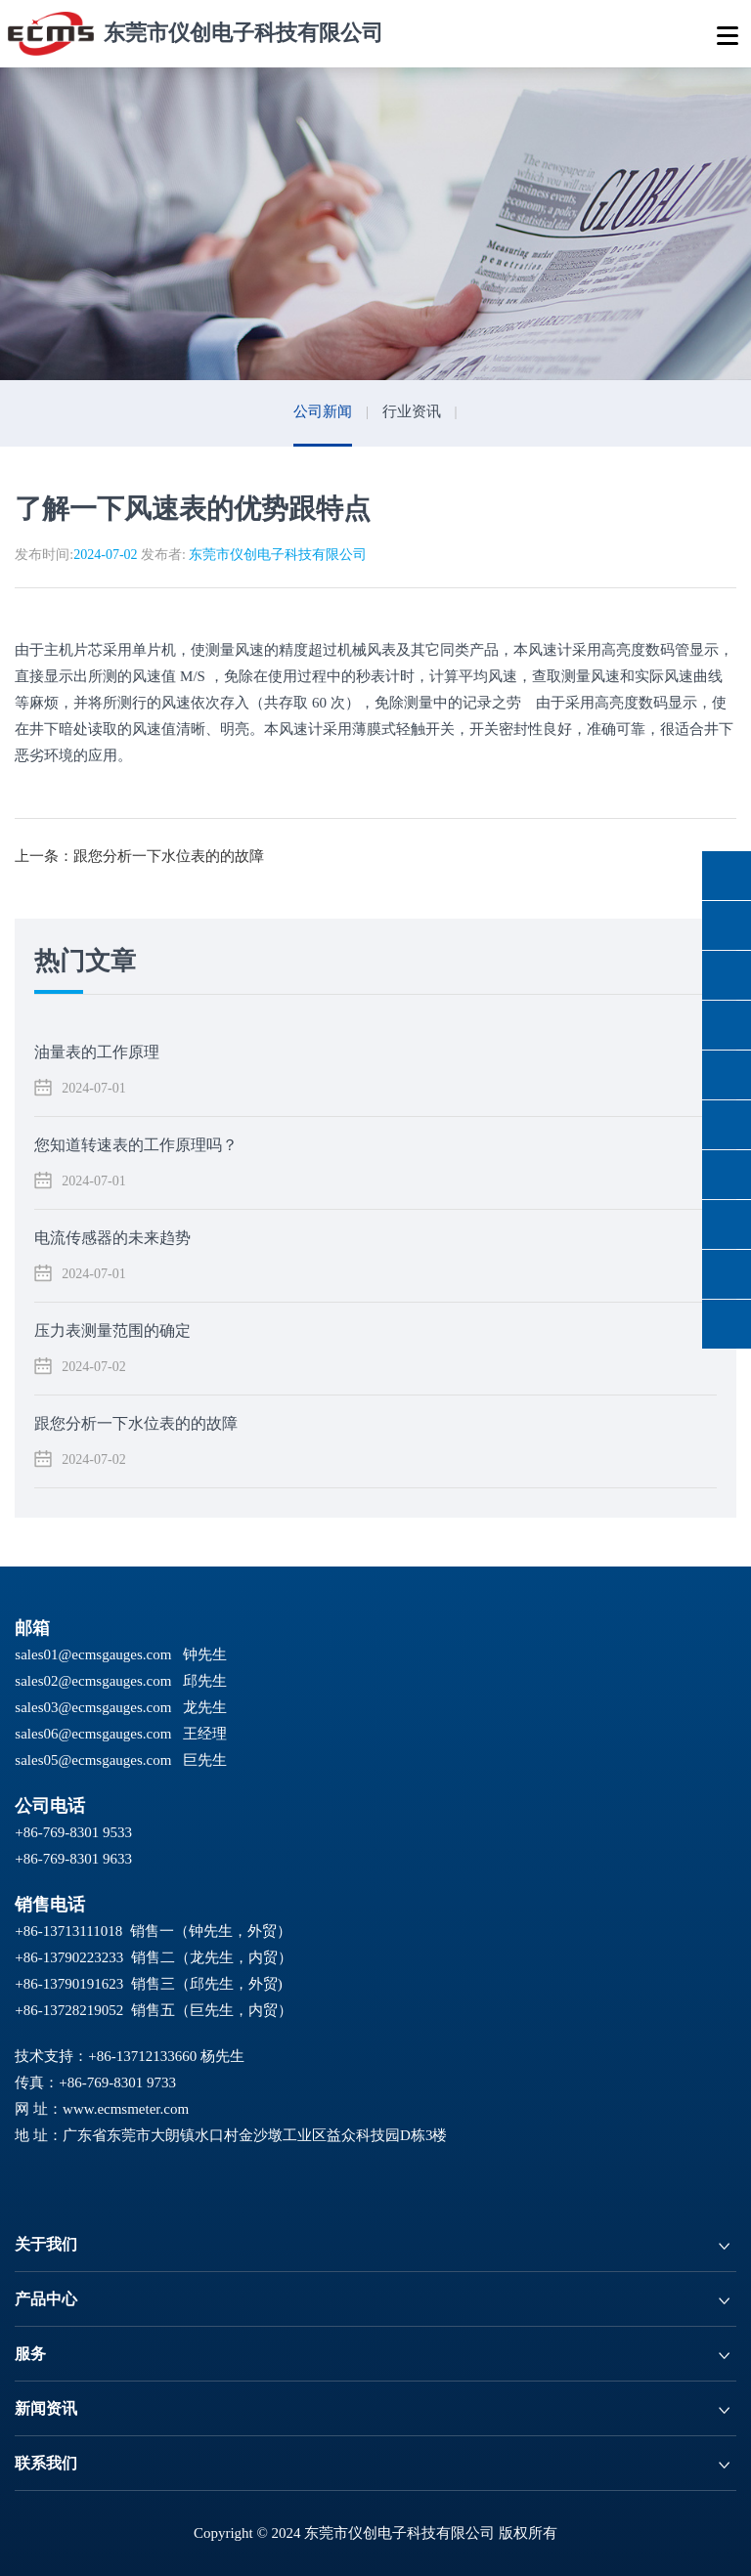  What do you see at coordinates (112, 1237) in the screenshot?
I see `电流传感器的未来趋势` at bounding box center [112, 1237].